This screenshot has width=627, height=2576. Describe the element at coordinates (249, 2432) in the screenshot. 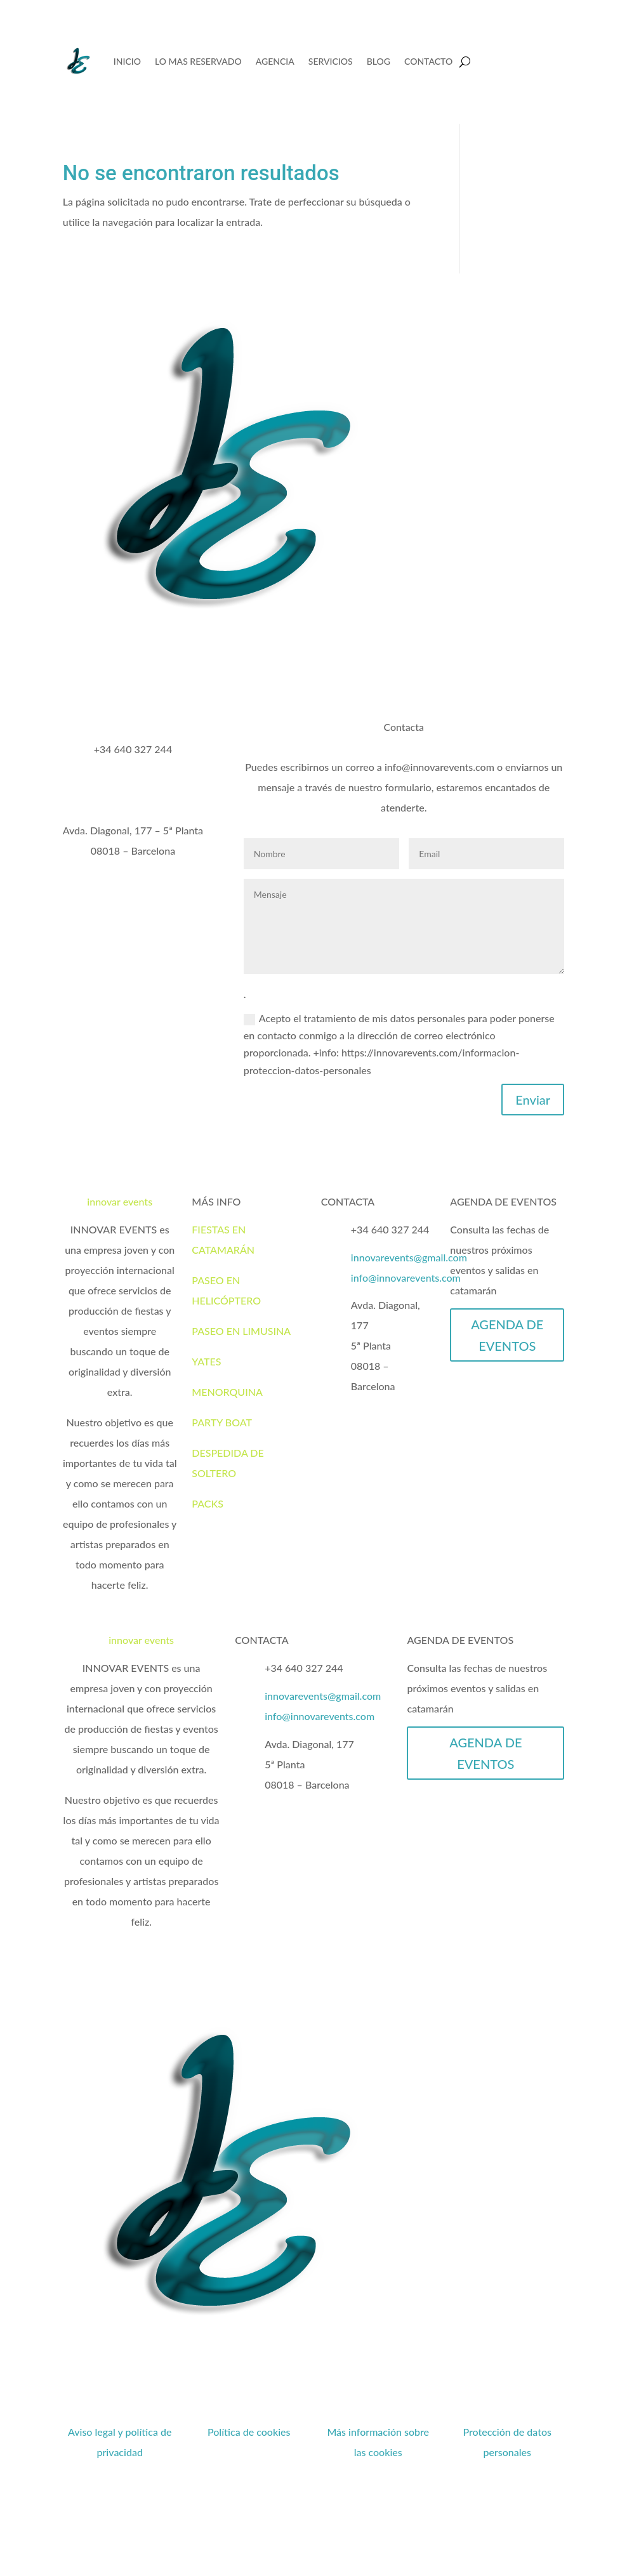

I see `Política de cookies` at that location.